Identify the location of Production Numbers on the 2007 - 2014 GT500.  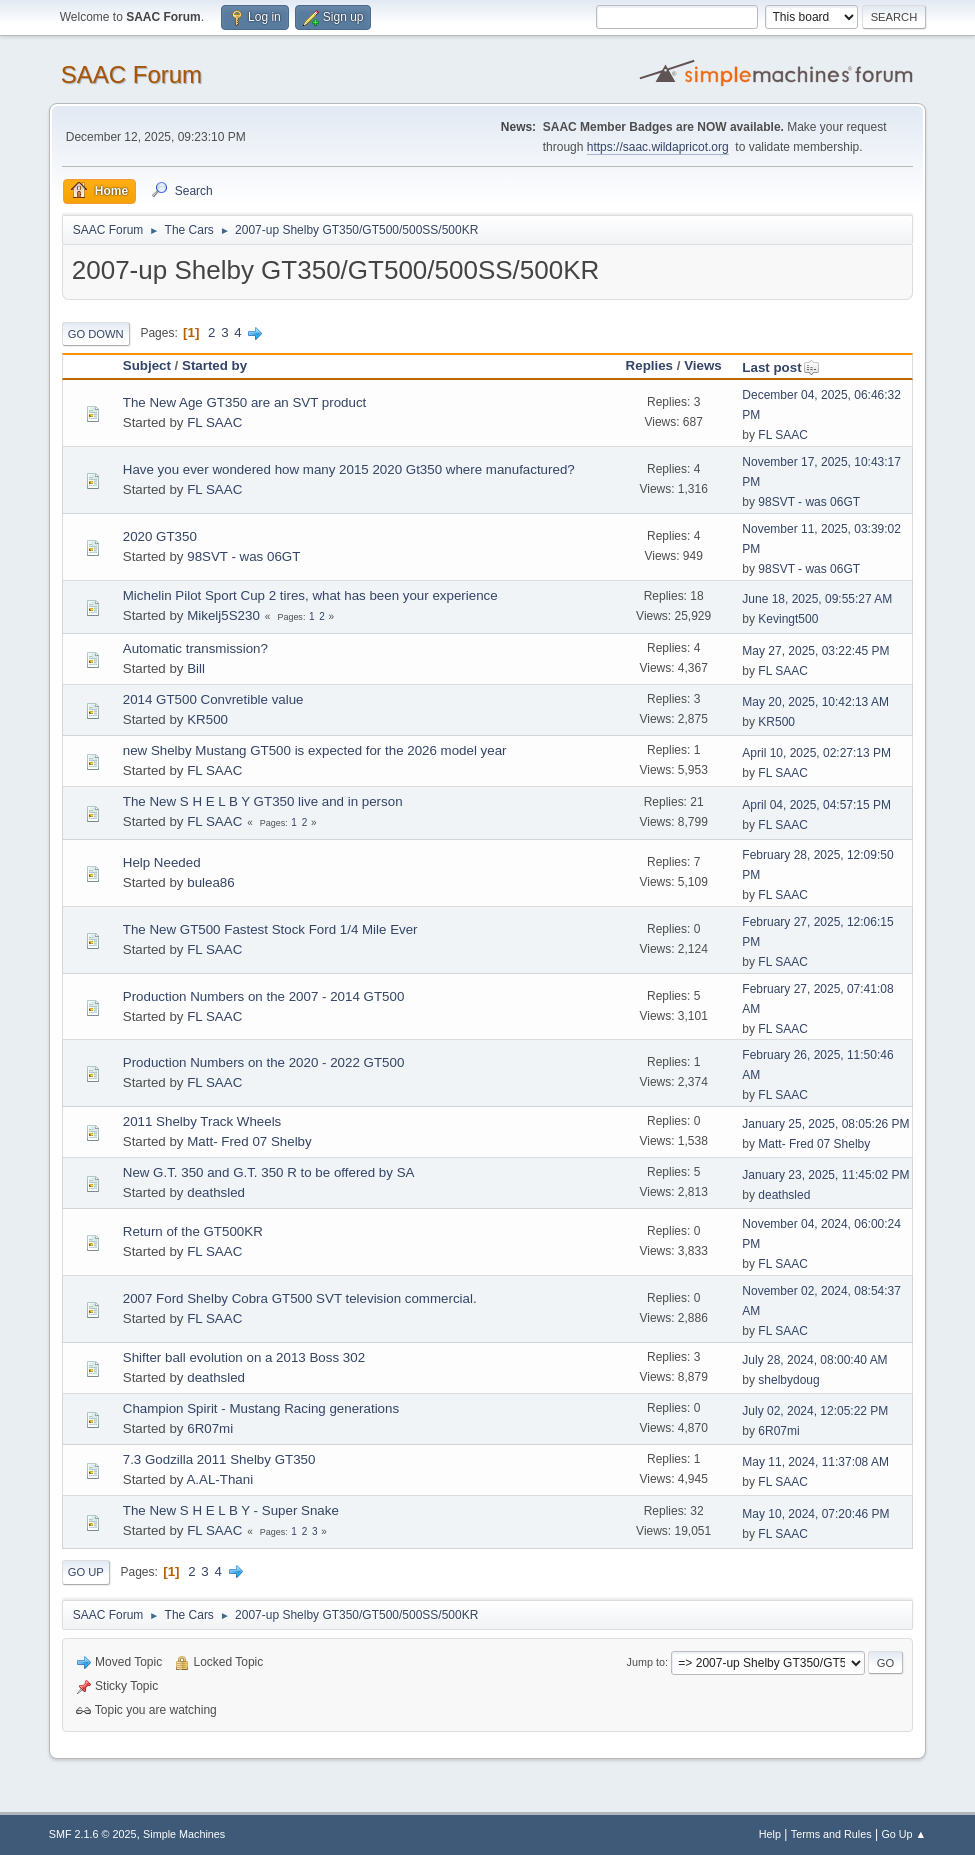
(264, 996).